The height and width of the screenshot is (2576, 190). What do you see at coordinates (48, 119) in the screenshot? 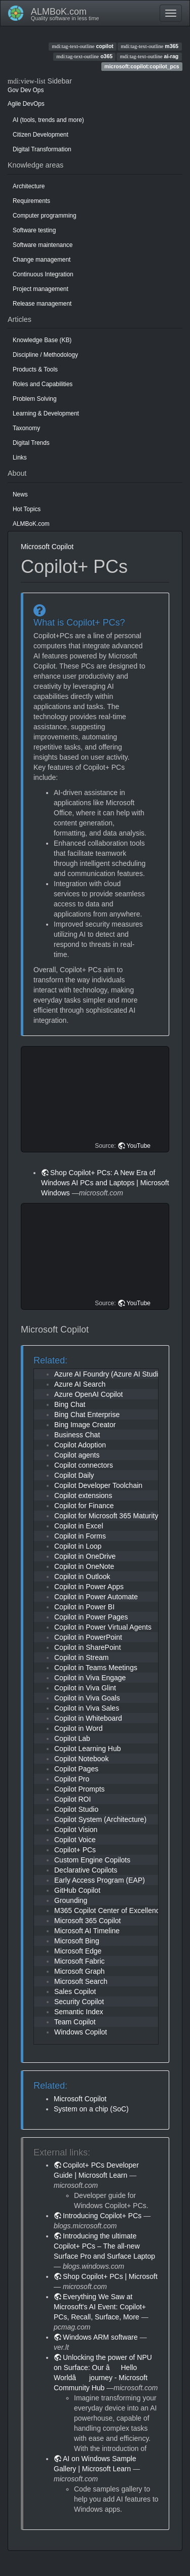
I see `AI (tools, trends and more)` at bounding box center [48, 119].